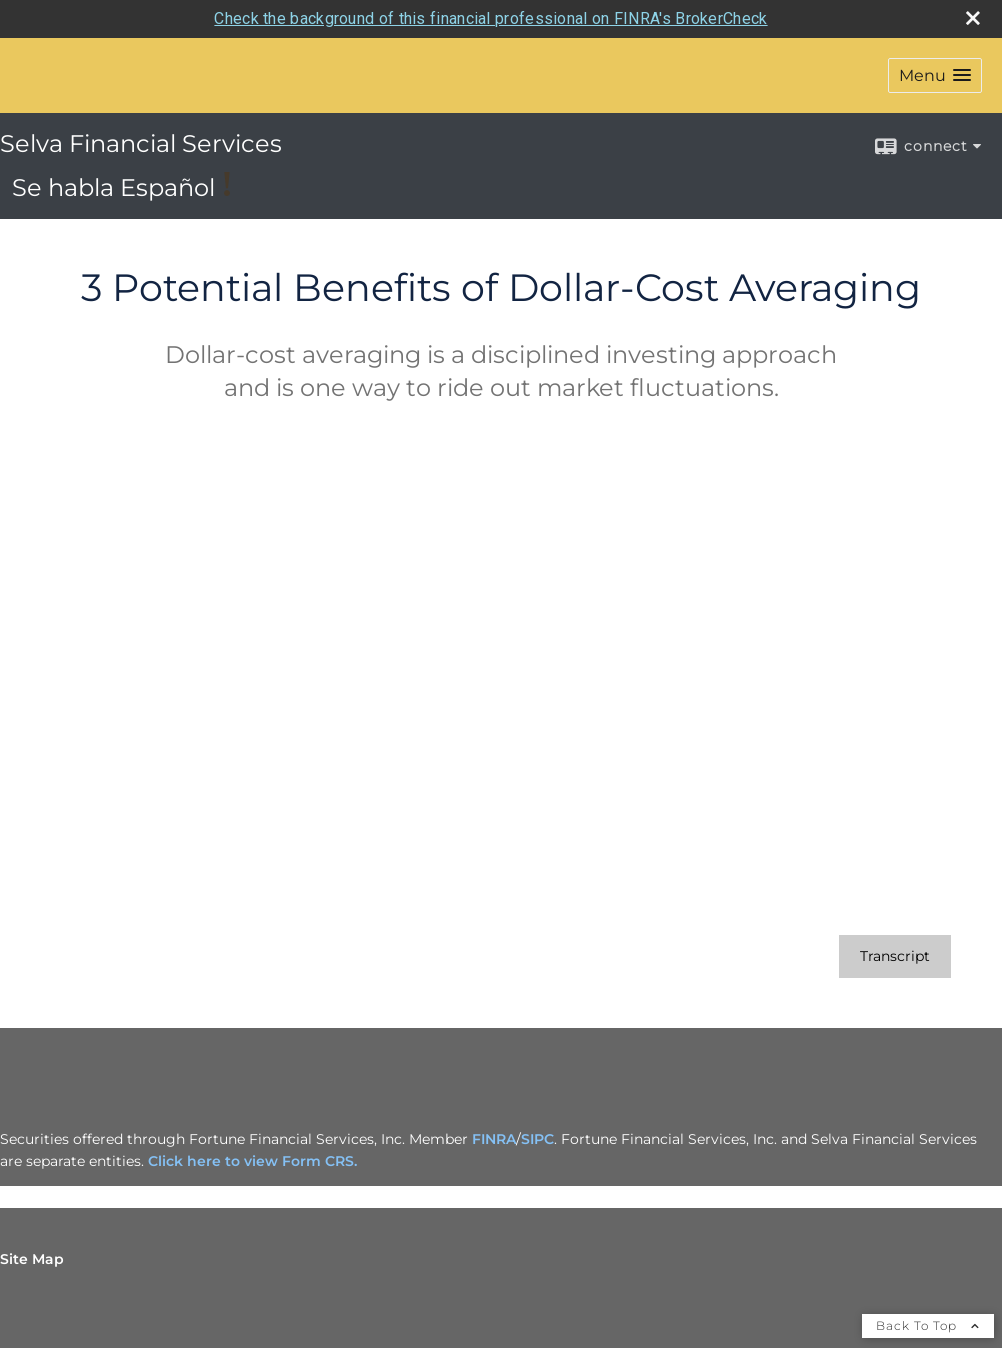 The image size is (1002, 1348). What do you see at coordinates (537, 1139) in the screenshot?
I see `SIPC` at bounding box center [537, 1139].